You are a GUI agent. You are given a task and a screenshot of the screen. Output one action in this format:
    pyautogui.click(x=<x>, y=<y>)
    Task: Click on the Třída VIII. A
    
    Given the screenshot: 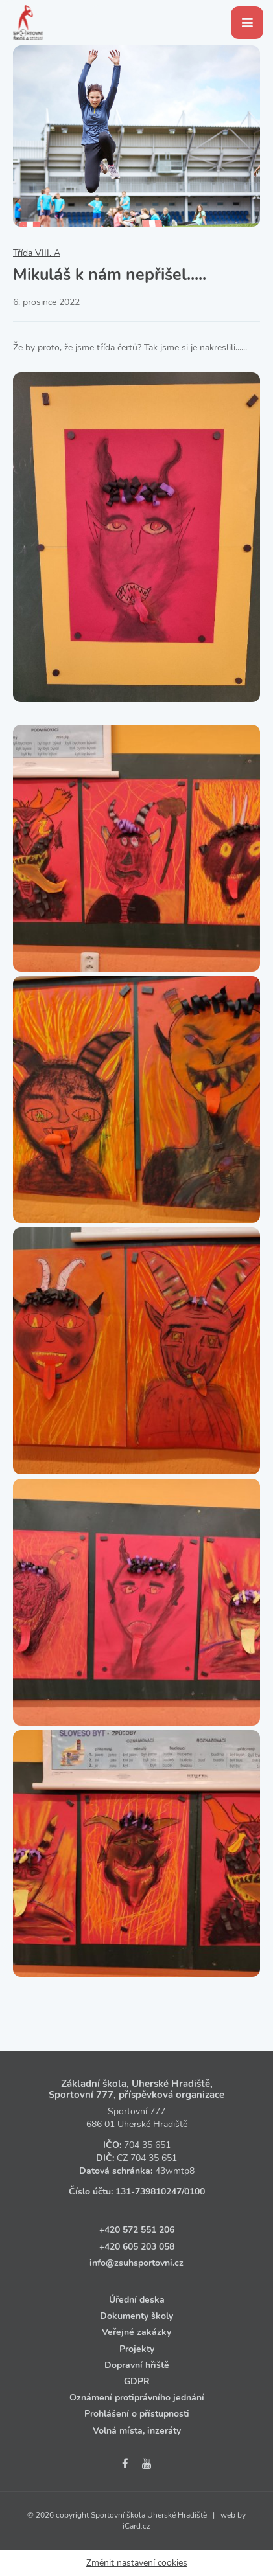 What is the action you would take?
    pyautogui.click(x=36, y=253)
    